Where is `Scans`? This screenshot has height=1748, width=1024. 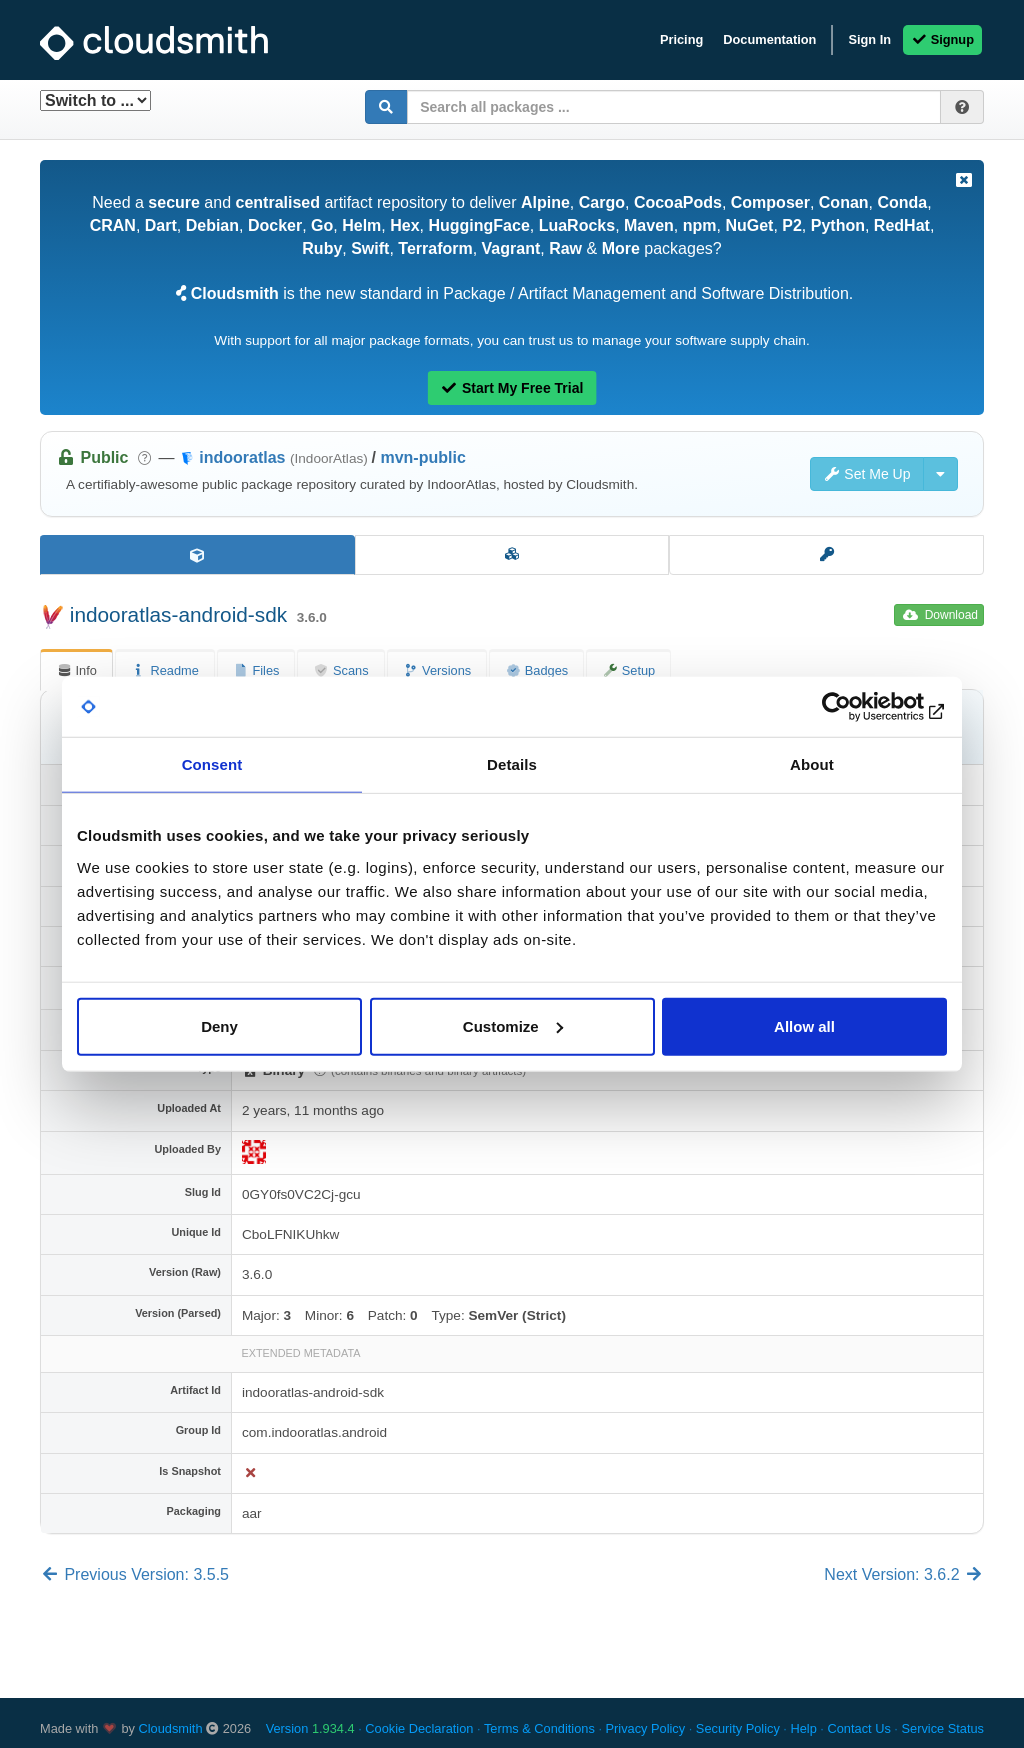
Scans is located at coordinates (340, 670).